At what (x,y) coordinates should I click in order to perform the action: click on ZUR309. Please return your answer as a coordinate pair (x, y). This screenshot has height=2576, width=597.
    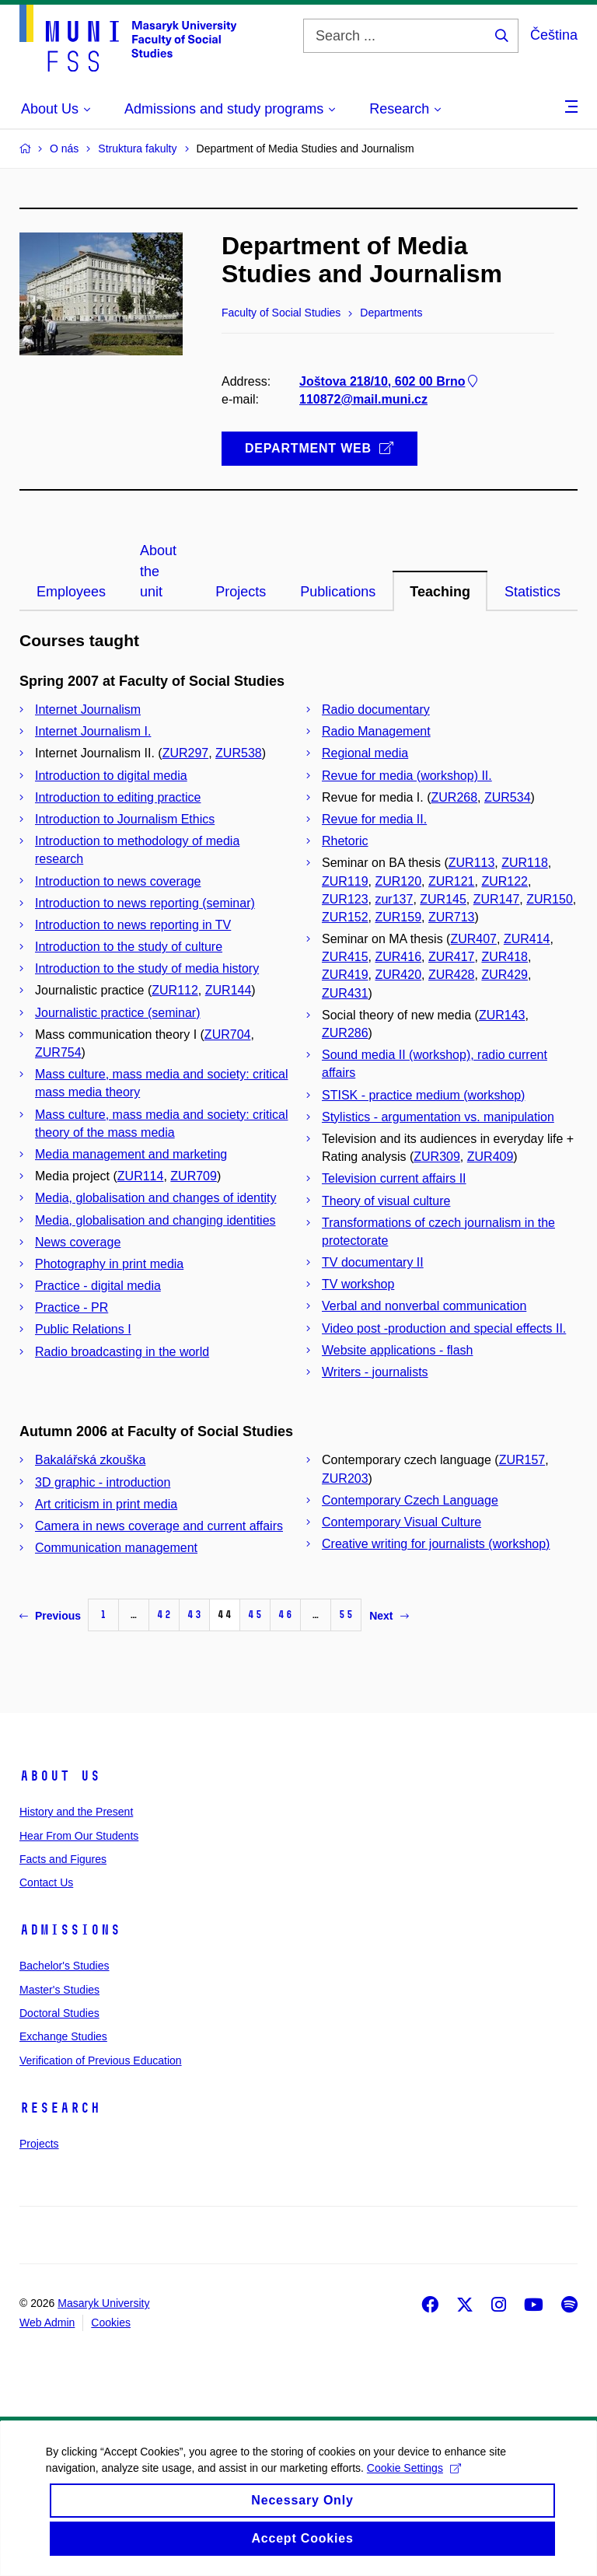
    Looking at the image, I should click on (437, 1156).